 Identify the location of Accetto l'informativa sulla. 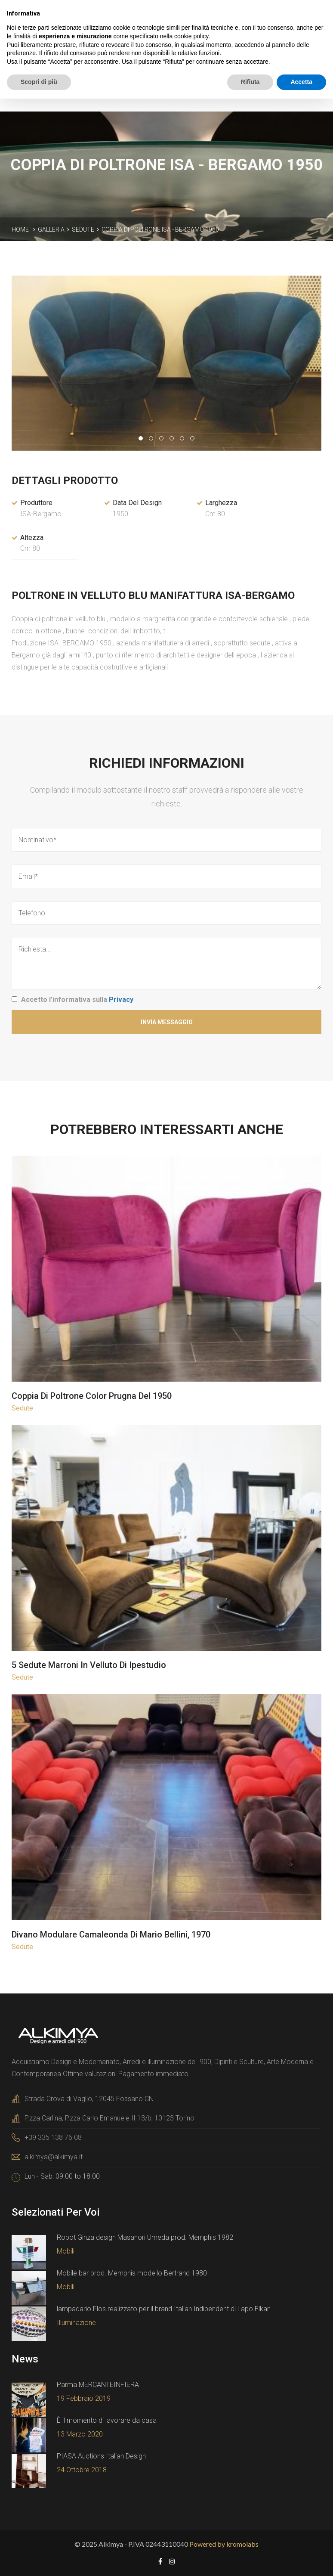
(77, 999).